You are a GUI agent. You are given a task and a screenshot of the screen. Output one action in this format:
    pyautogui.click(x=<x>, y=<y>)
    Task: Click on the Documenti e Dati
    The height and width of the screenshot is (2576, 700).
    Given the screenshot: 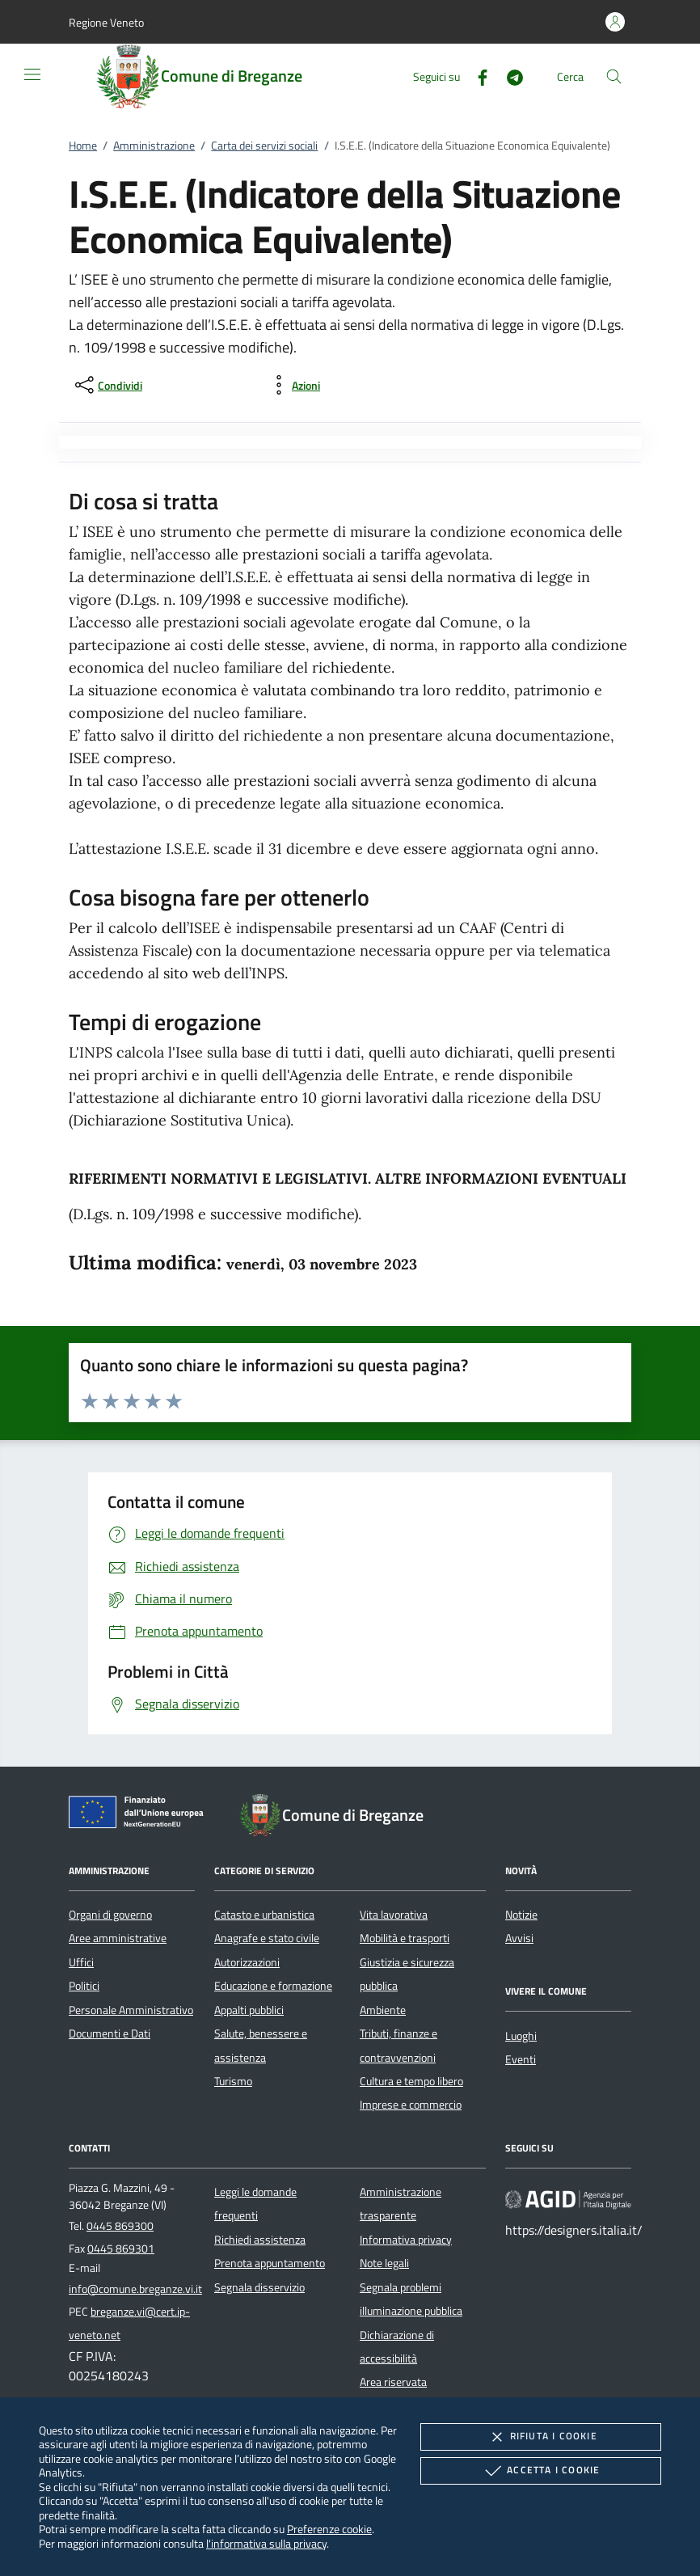 What is the action you would take?
    pyautogui.click(x=109, y=2033)
    